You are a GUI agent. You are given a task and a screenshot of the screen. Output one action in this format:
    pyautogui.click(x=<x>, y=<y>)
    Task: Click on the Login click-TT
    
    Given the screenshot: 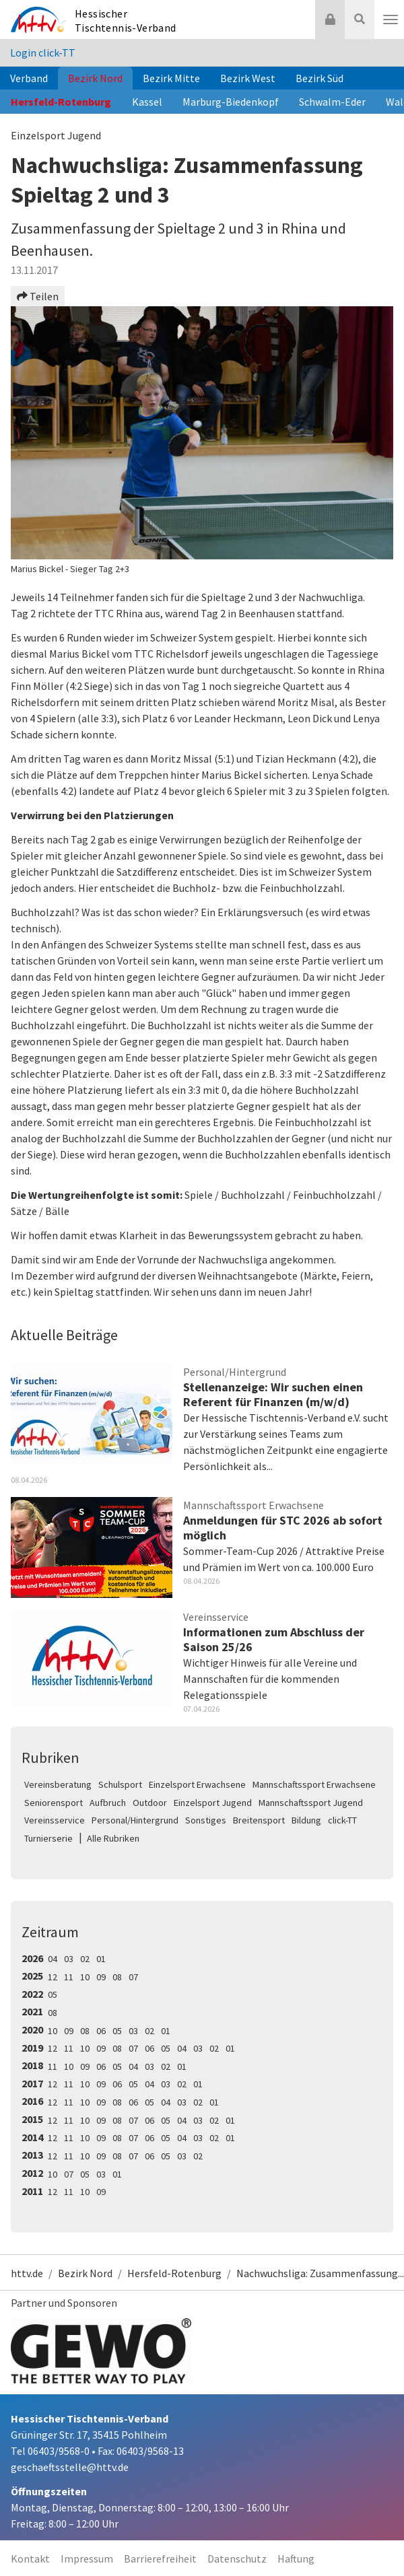 What is the action you would take?
    pyautogui.click(x=42, y=52)
    